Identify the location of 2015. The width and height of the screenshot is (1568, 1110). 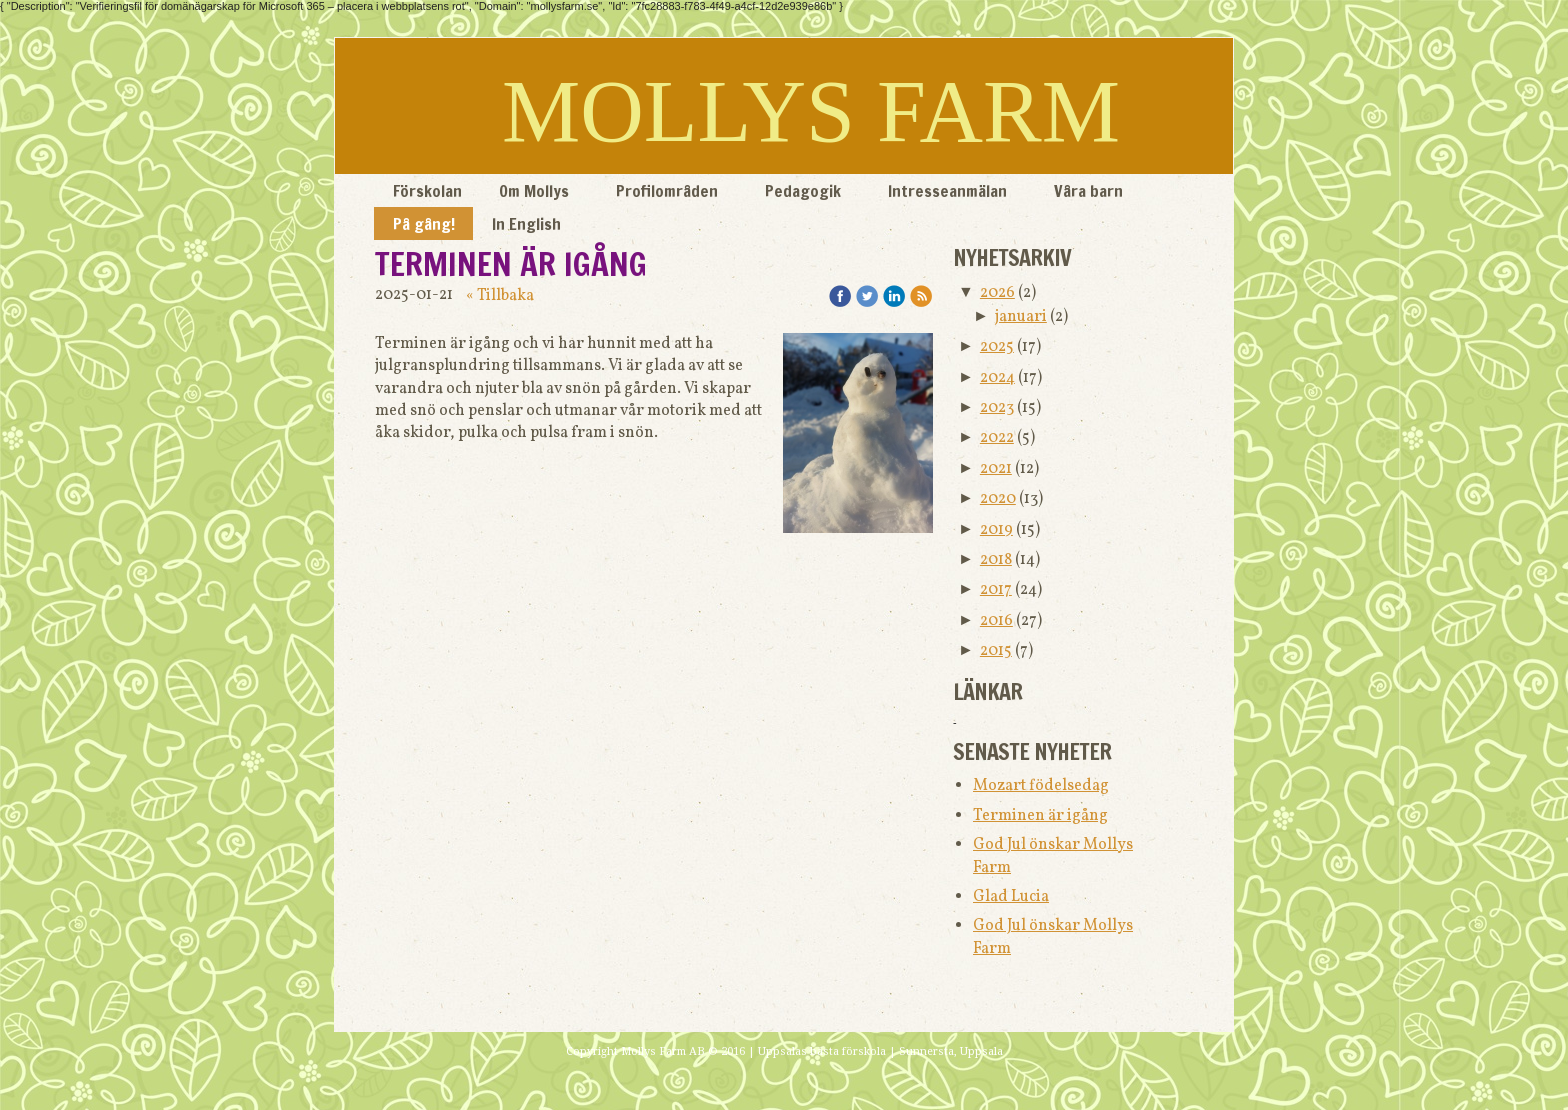
(996, 651).